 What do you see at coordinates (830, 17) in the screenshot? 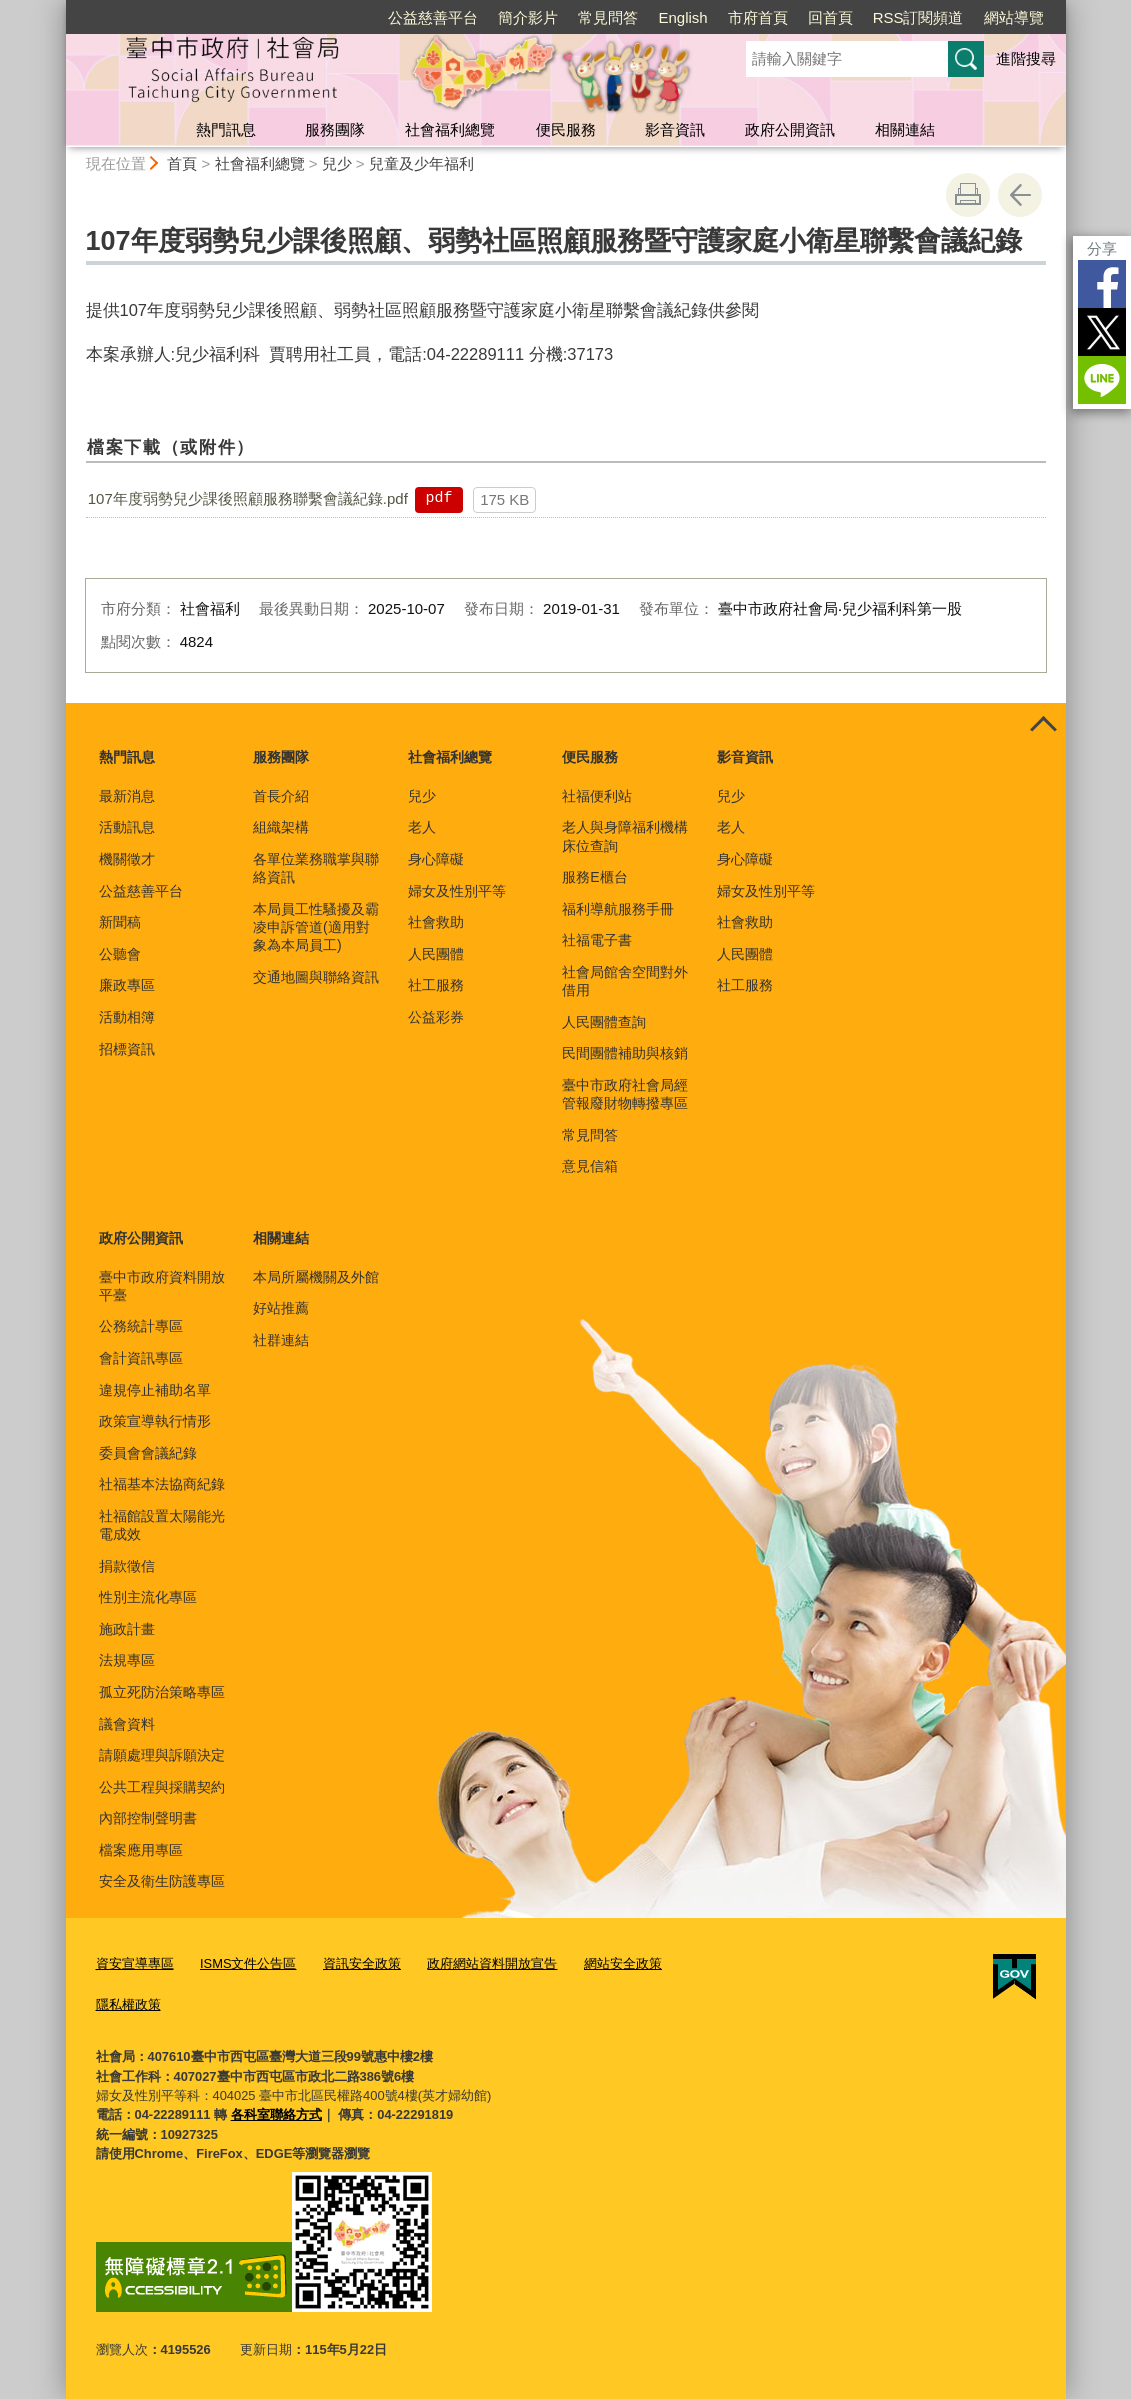
I see `回首頁` at bounding box center [830, 17].